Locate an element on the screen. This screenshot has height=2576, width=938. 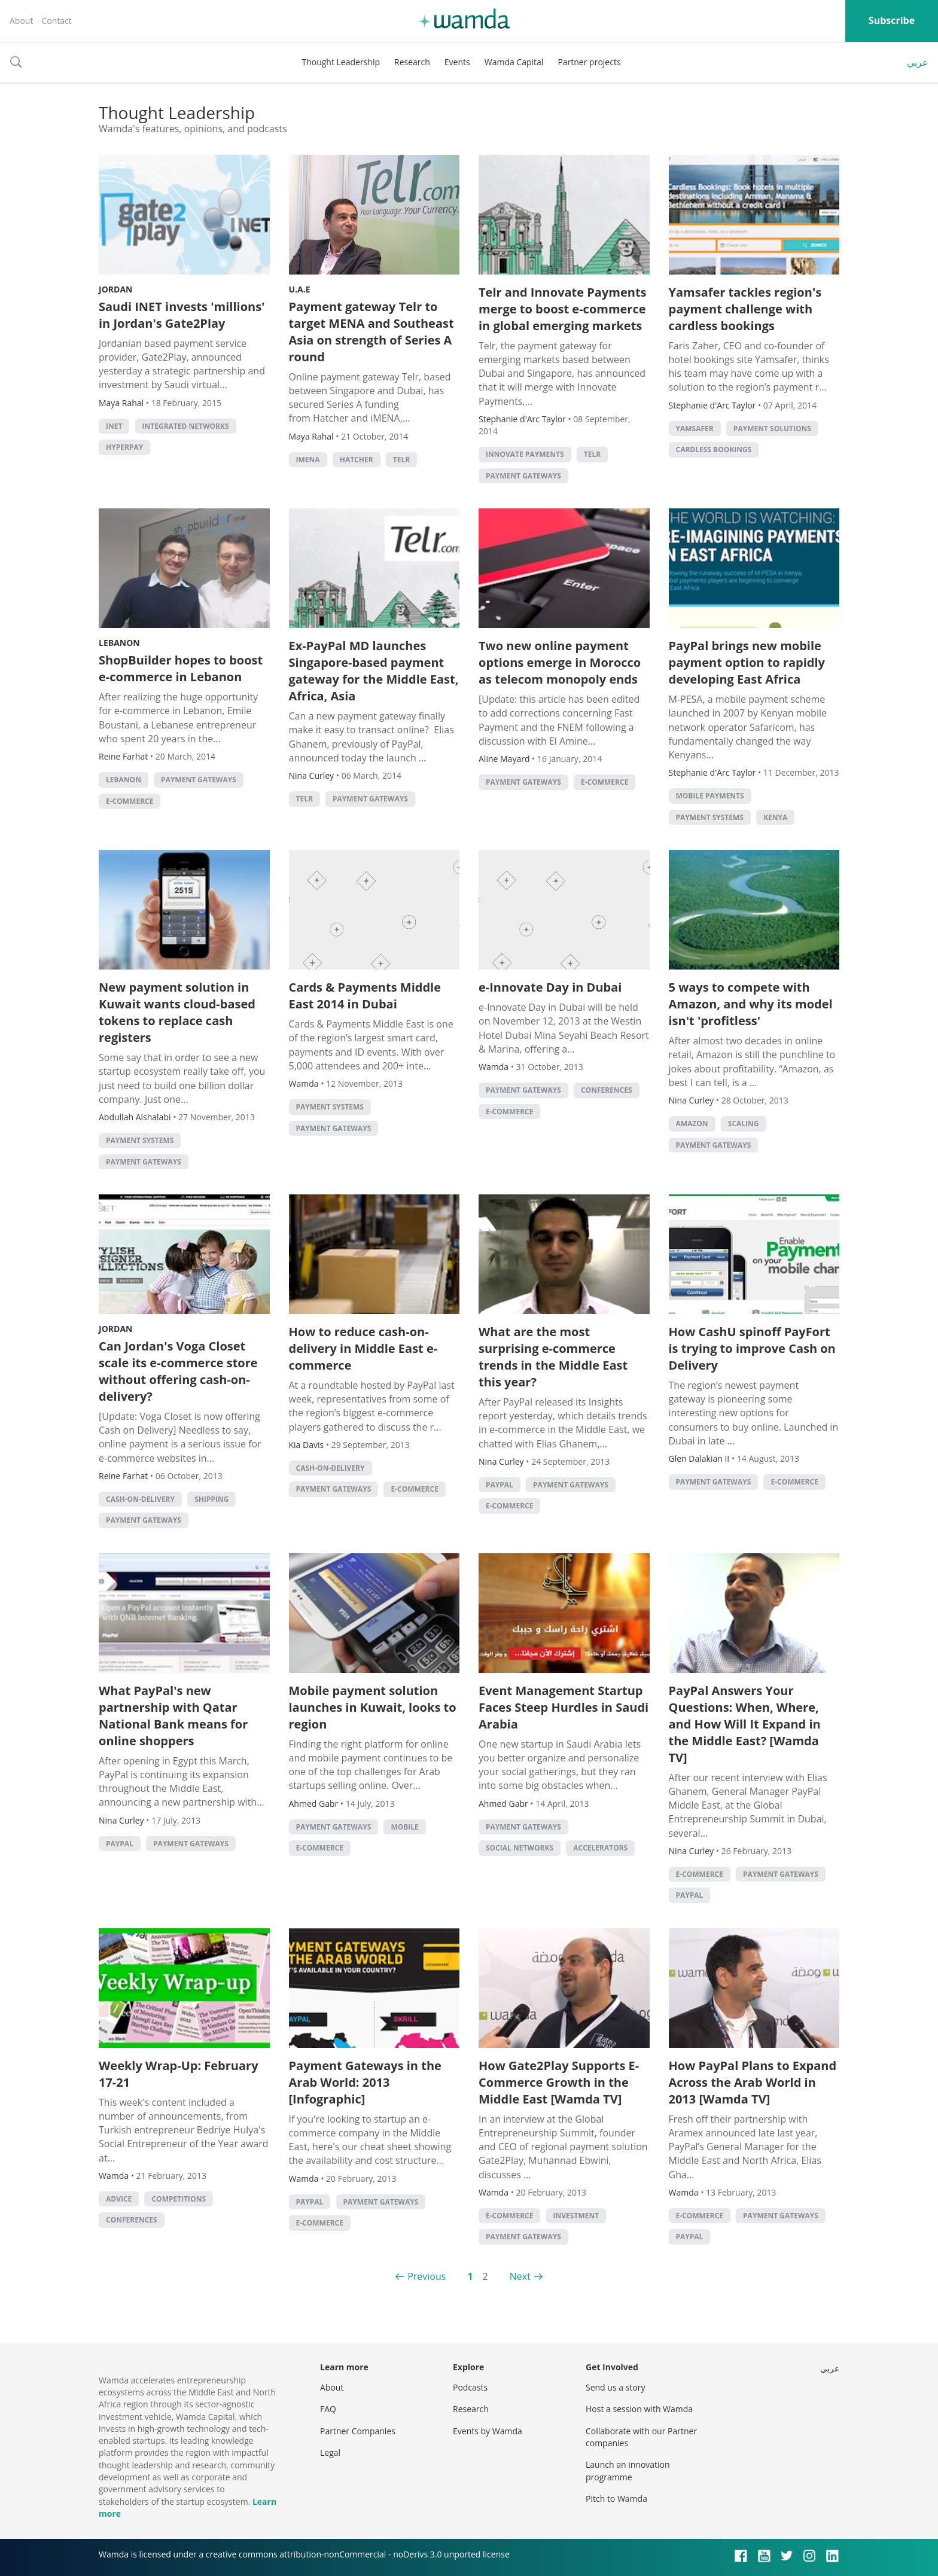
lebanon is located at coordinates (123, 780).